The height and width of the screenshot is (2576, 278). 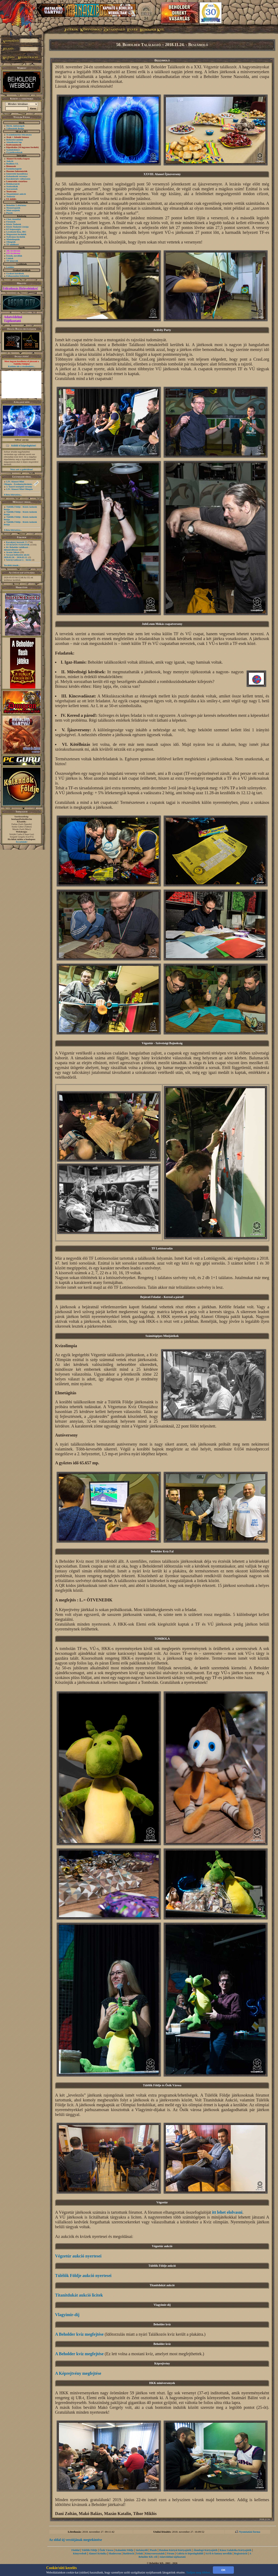 What do you see at coordinates (18, 482) in the screenshot?
I see `LIV. Alanori Mini Olimpia - Eredményhirdetés` at bounding box center [18, 482].